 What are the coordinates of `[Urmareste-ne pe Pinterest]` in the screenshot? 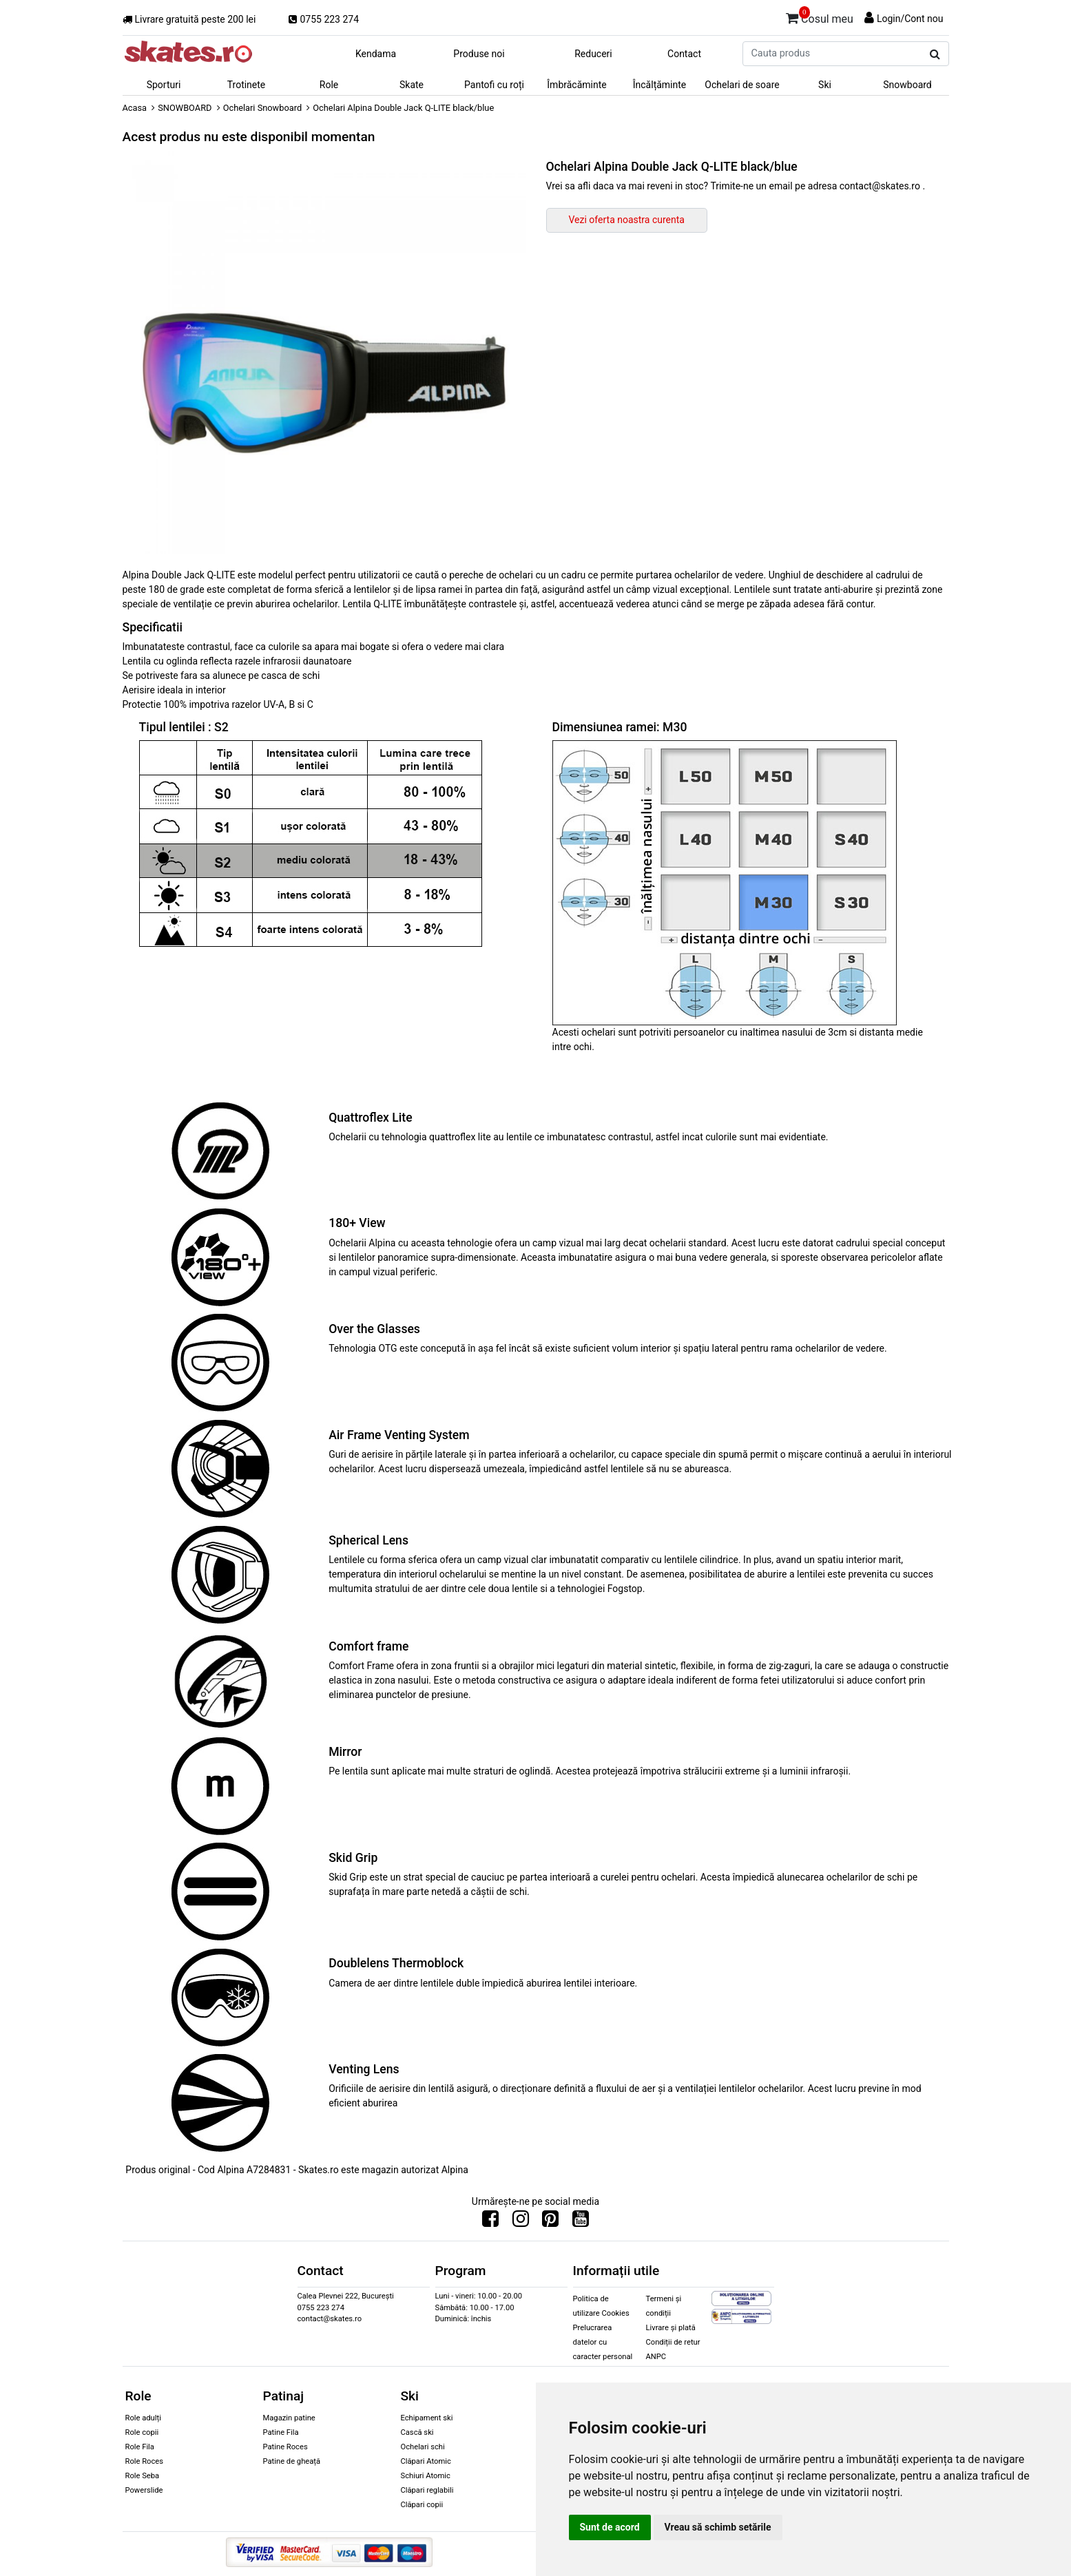 It's located at (550, 2222).